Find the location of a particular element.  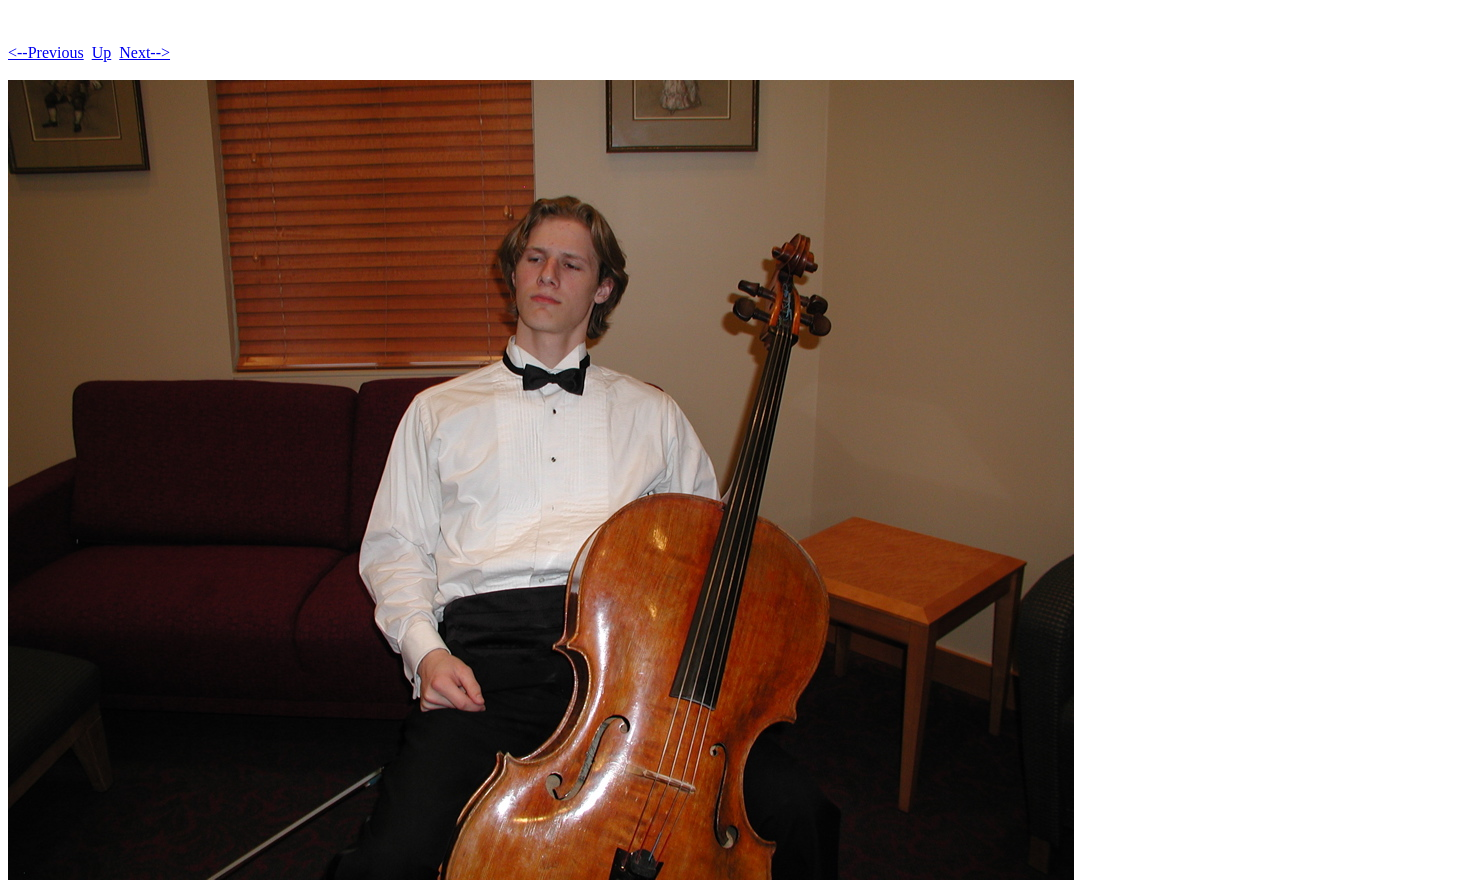

<--Previous is located at coordinates (46, 52).